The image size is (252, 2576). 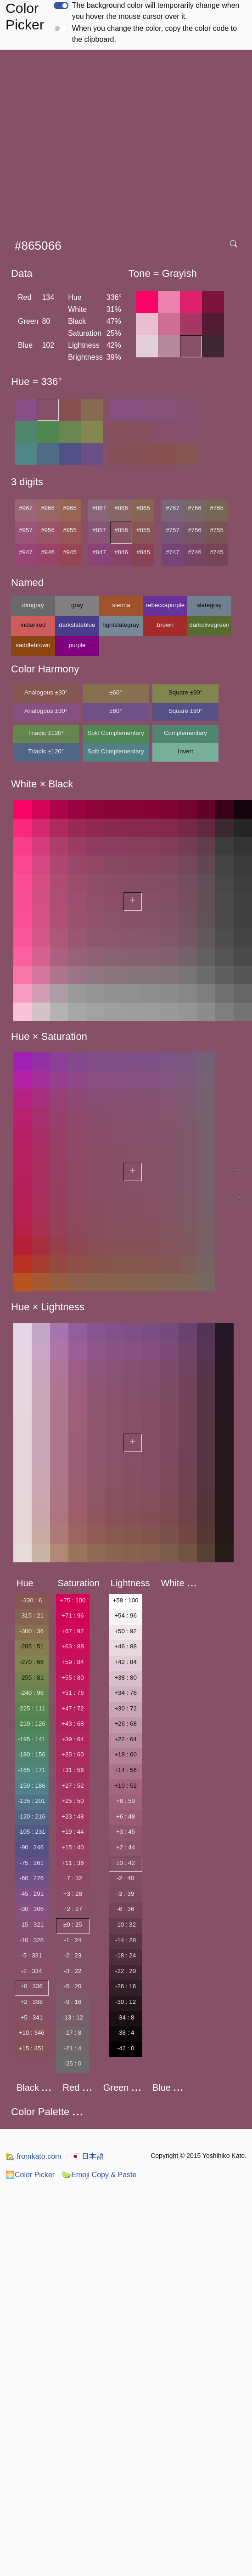 What do you see at coordinates (125, 1862) in the screenshot?
I see `±0 : 42` at bounding box center [125, 1862].